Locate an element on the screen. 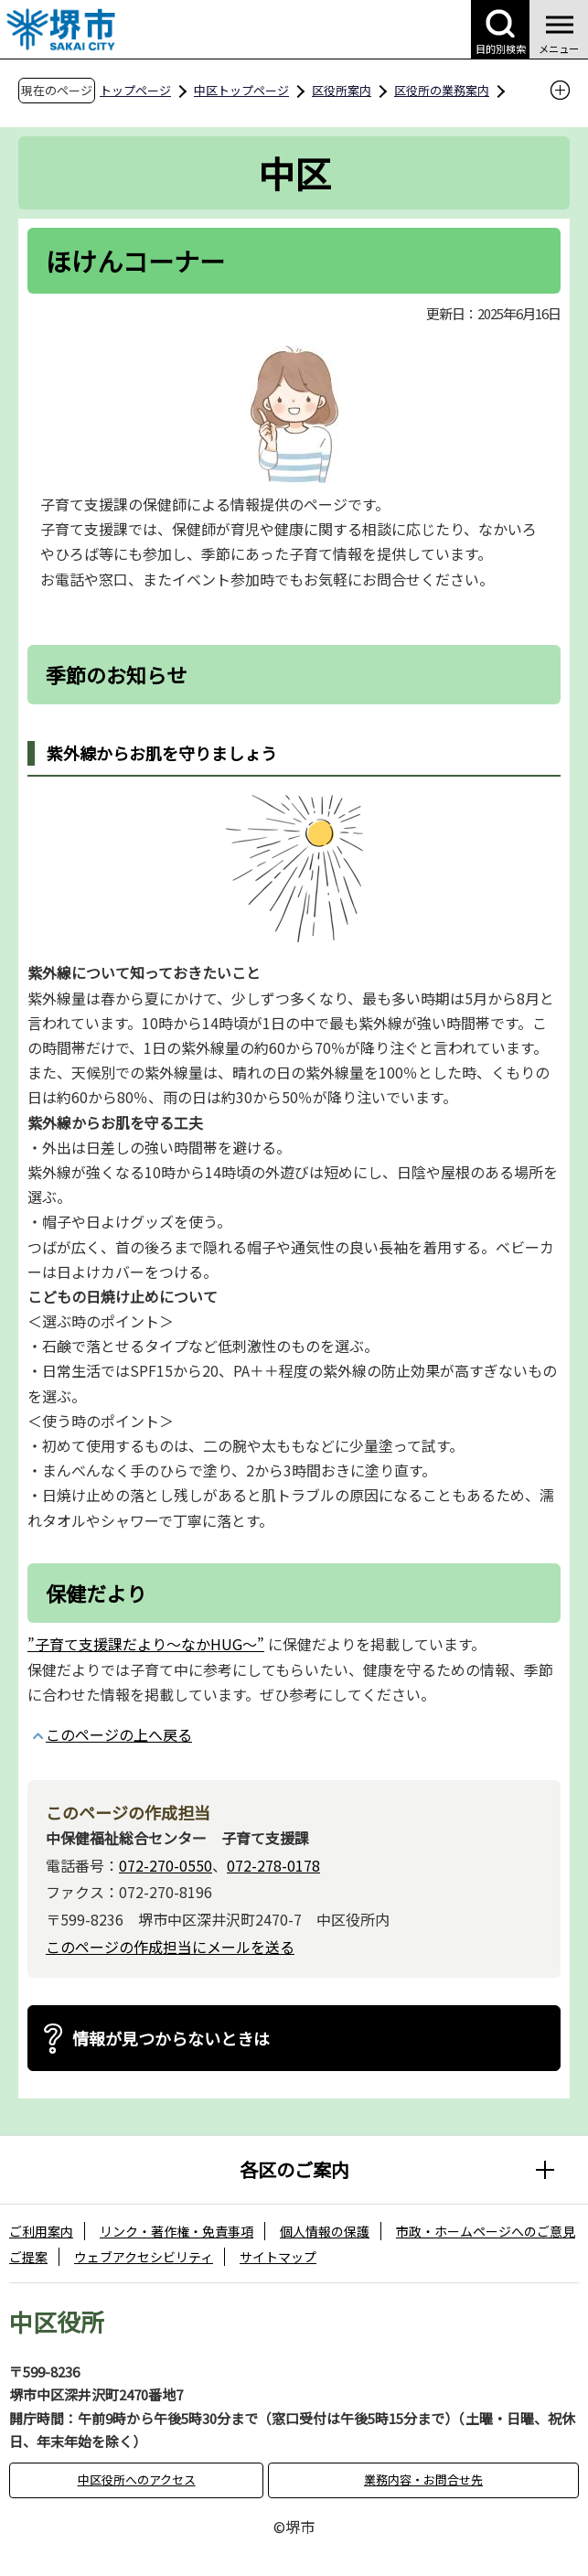 The height and width of the screenshot is (2576, 588). 072-278-0178 is located at coordinates (273, 1865).